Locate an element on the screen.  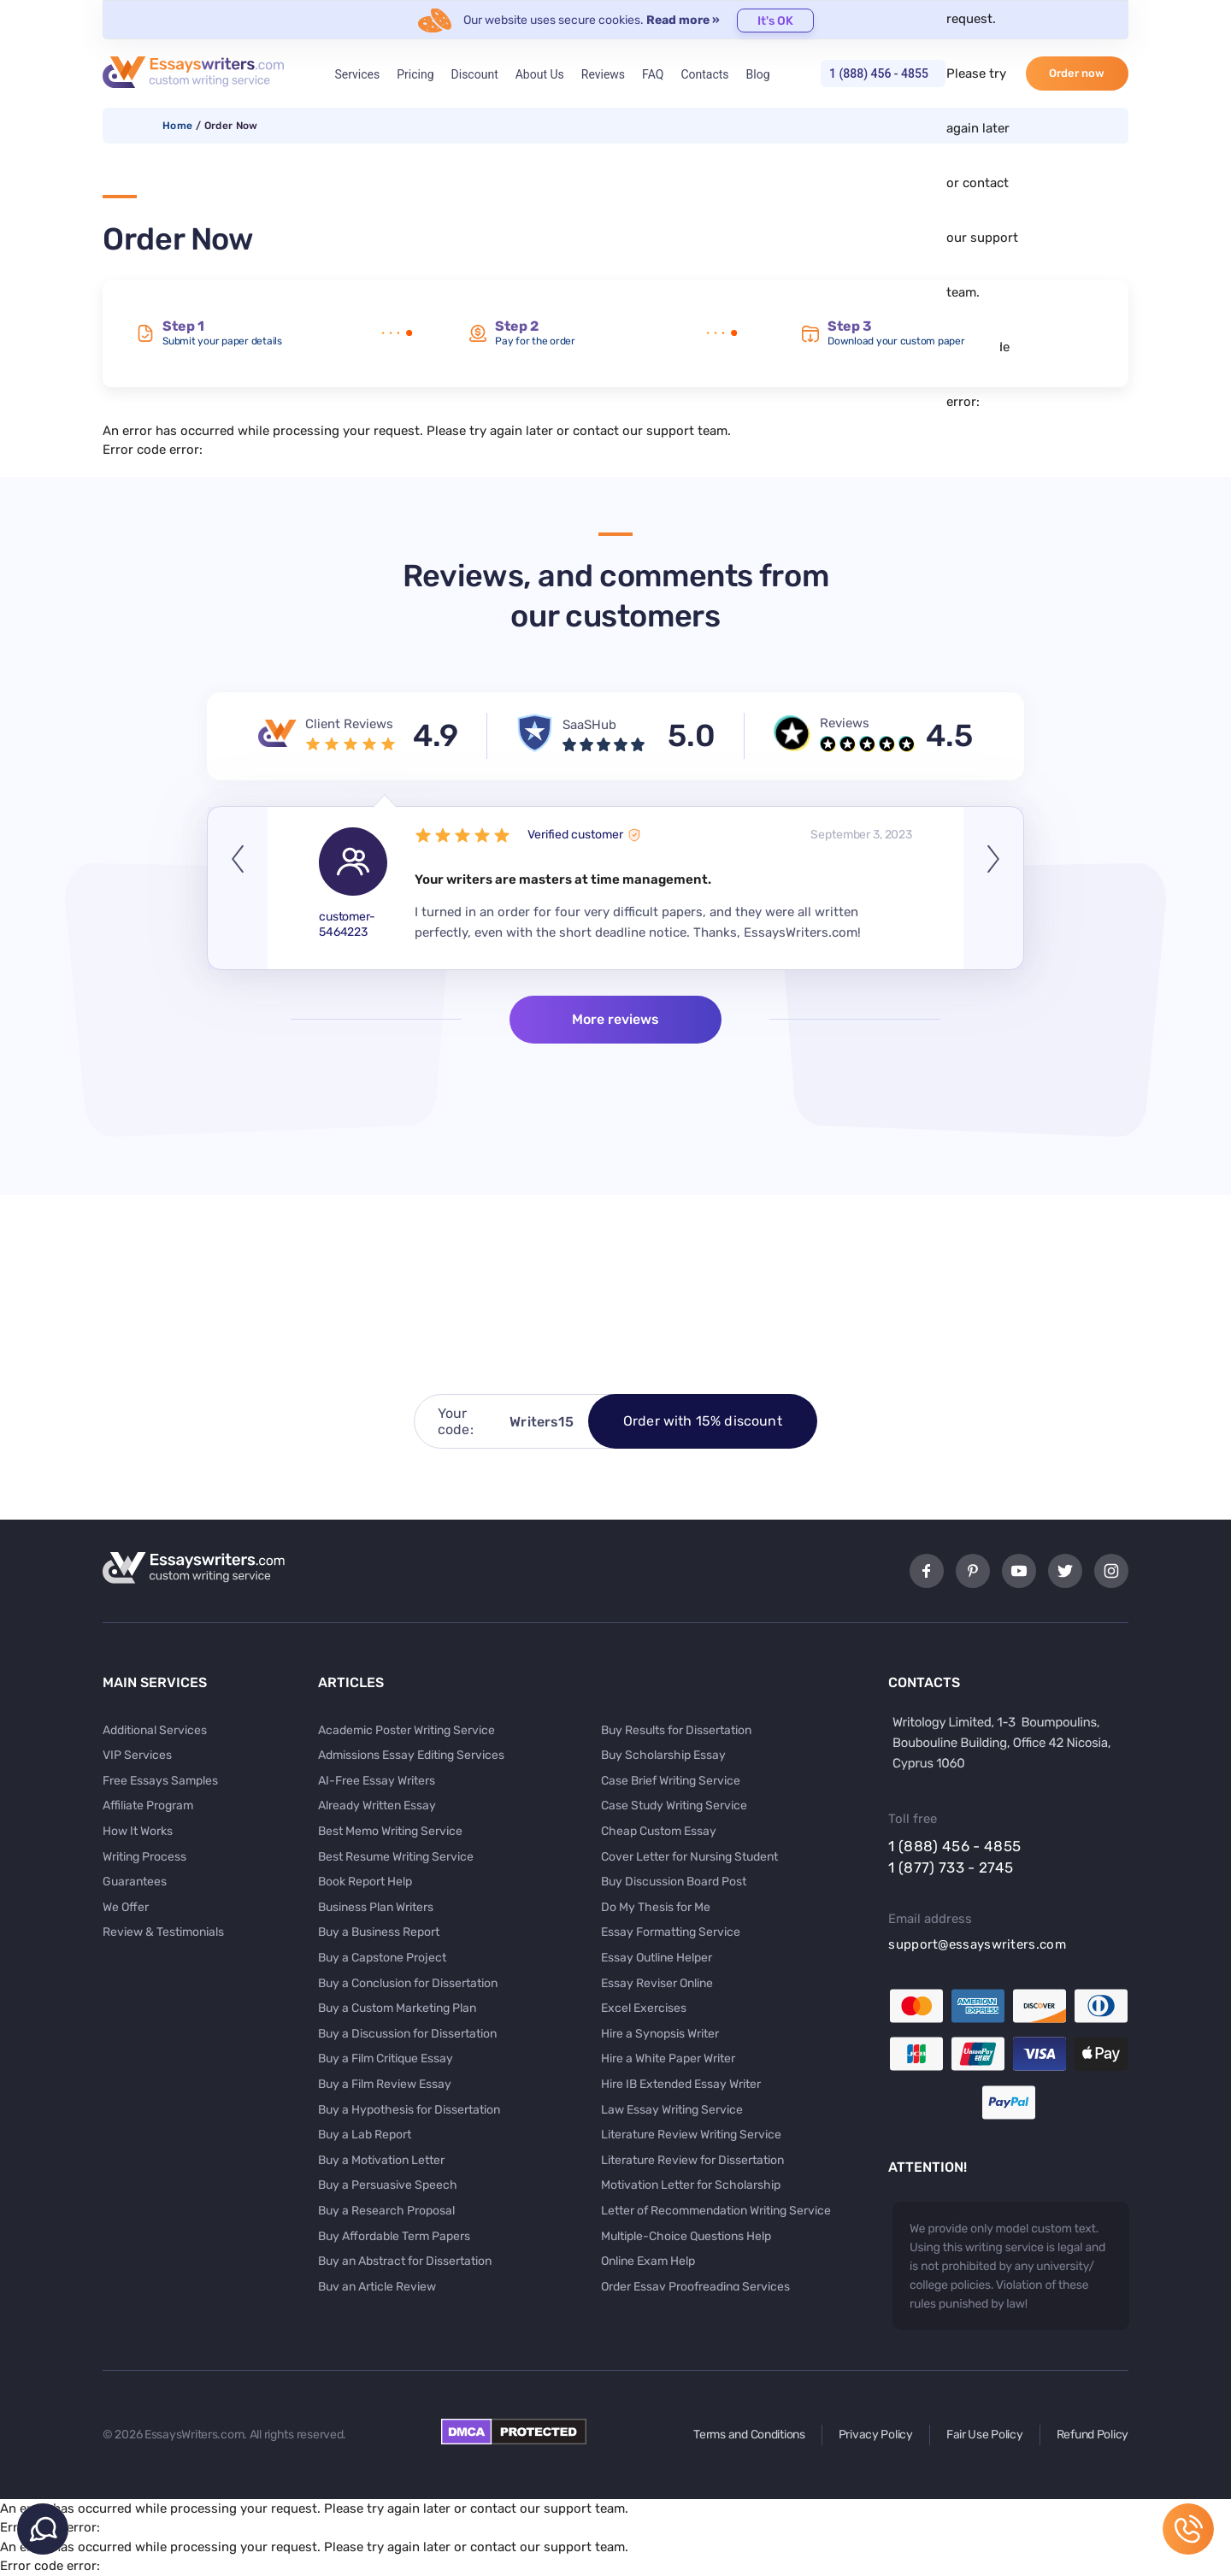
1 (888) 456 - 4855 is located at coordinates (878, 73).